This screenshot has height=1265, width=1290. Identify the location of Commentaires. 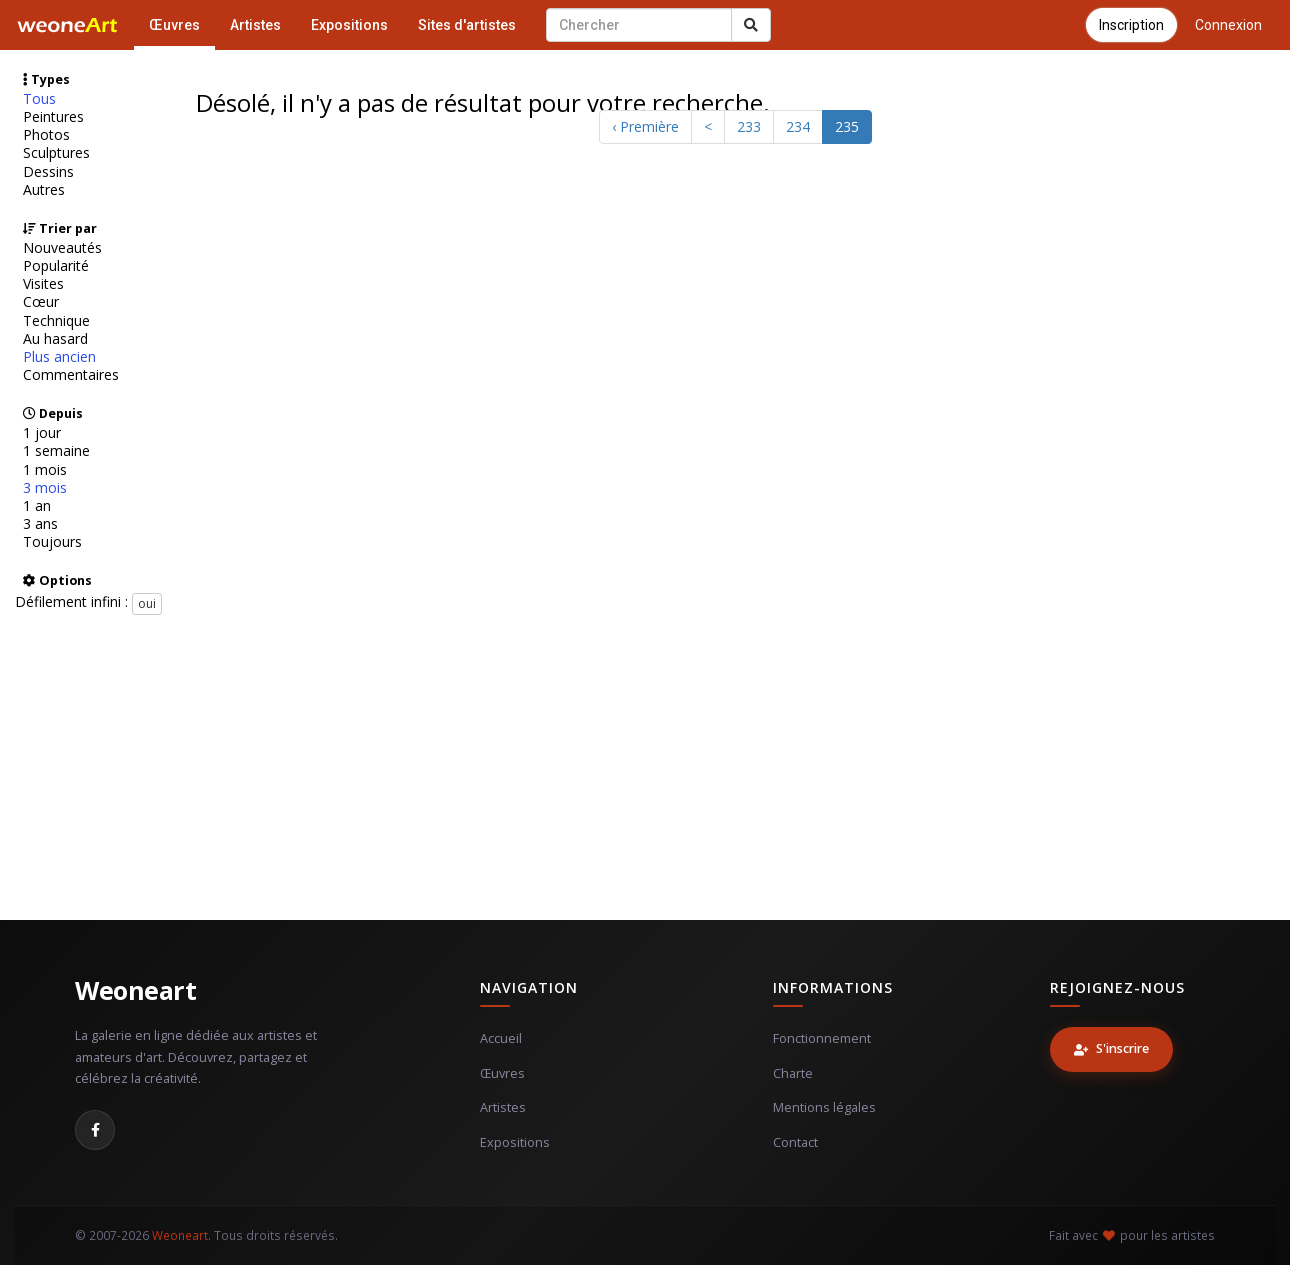
(71, 375).